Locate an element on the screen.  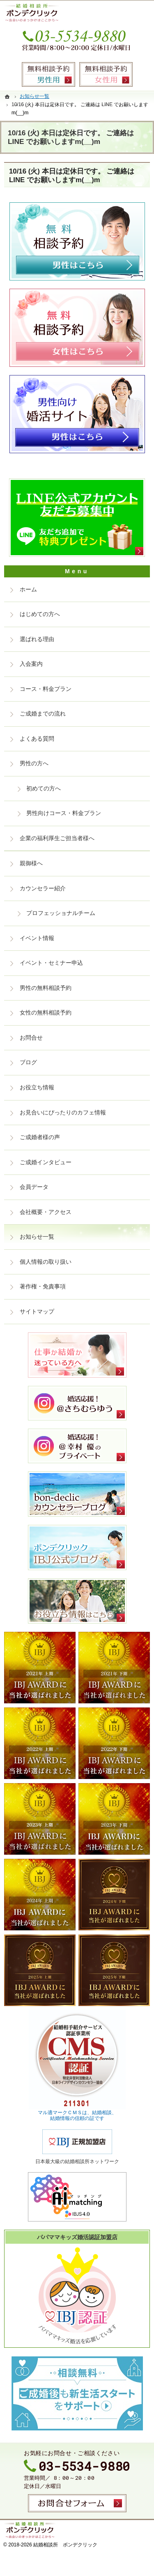
ホーム is located at coordinates (28, 589).